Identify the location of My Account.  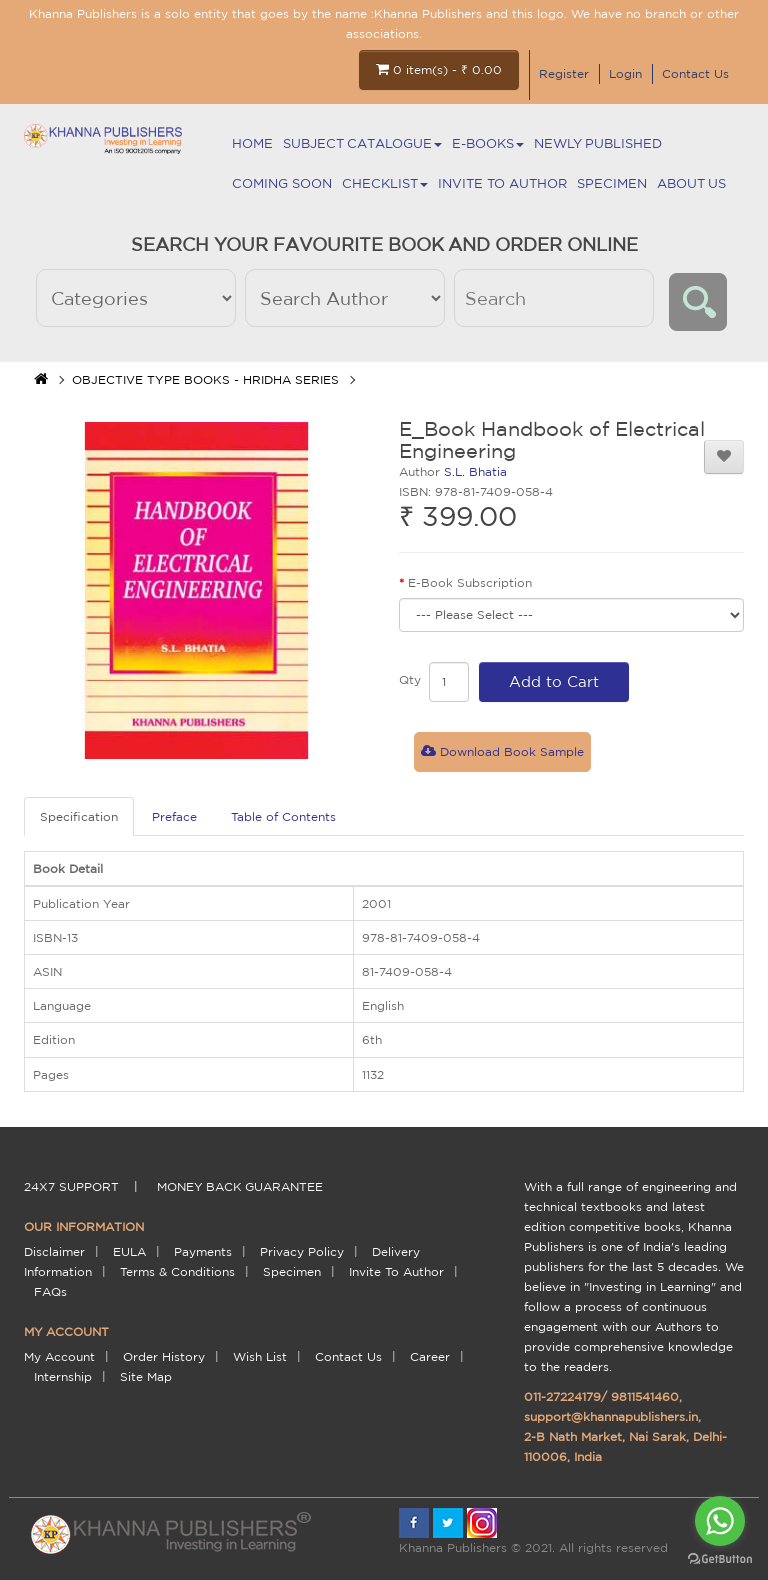
(59, 1356).